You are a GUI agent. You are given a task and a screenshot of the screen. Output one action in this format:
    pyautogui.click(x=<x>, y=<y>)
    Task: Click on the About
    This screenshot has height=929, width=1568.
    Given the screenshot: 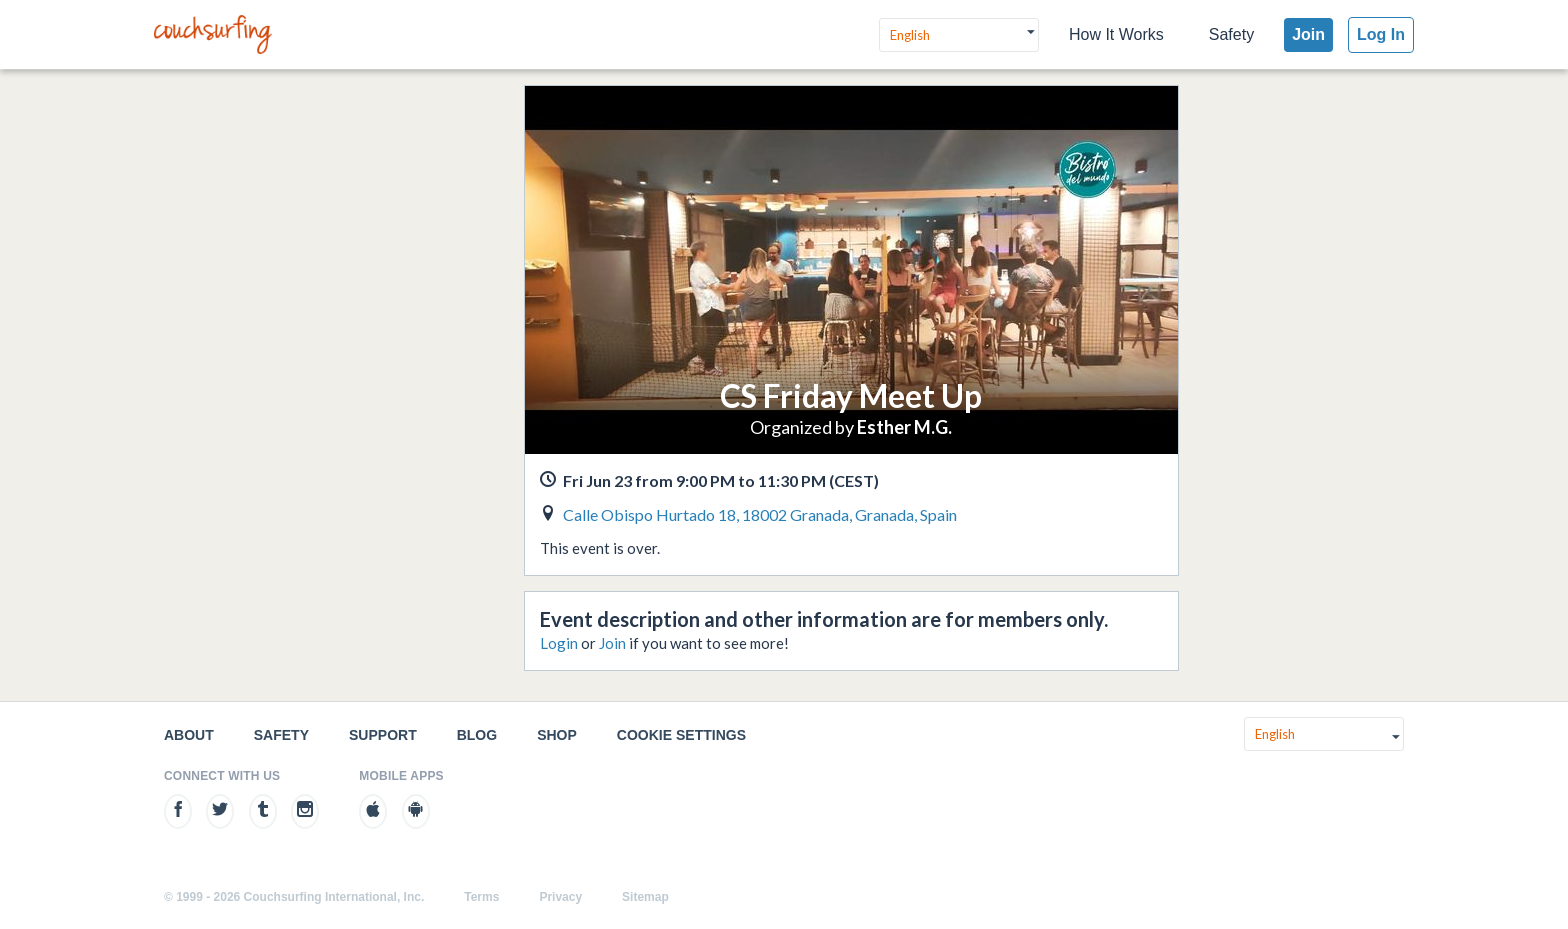 What is the action you would take?
    pyautogui.click(x=189, y=735)
    